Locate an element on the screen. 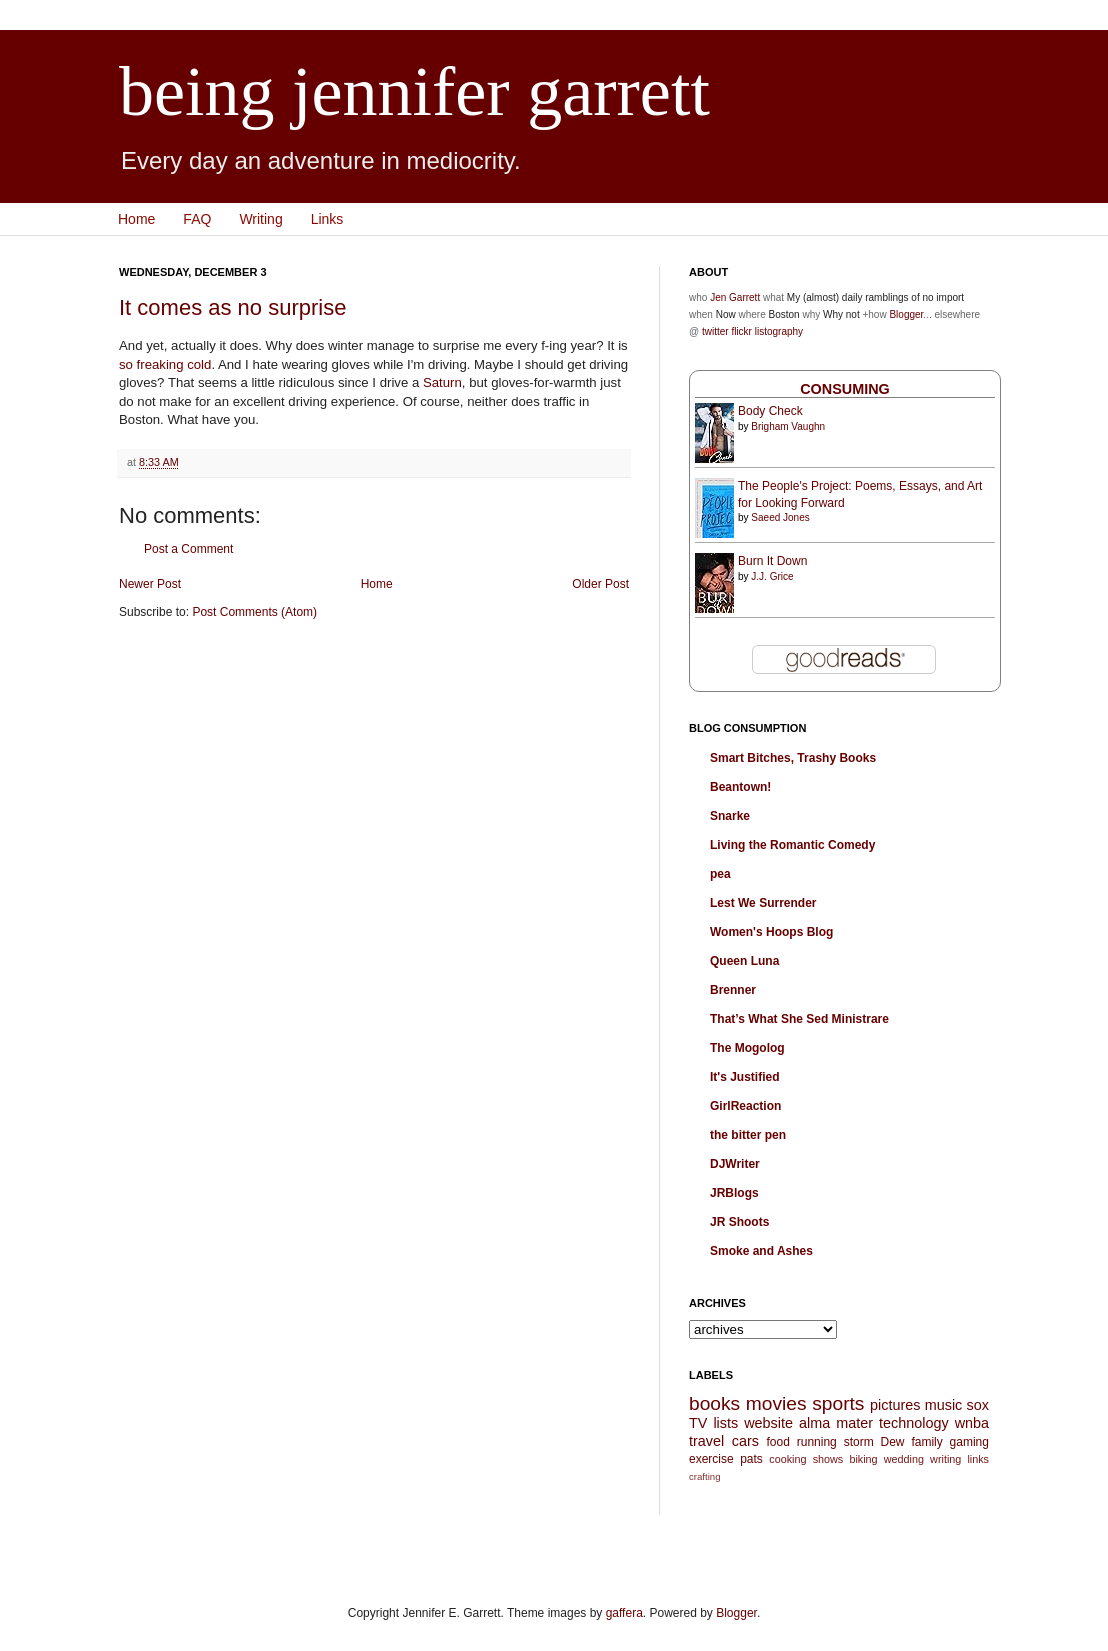 This screenshot has width=1108, height=1651. storm is located at coordinates (859, 1442).